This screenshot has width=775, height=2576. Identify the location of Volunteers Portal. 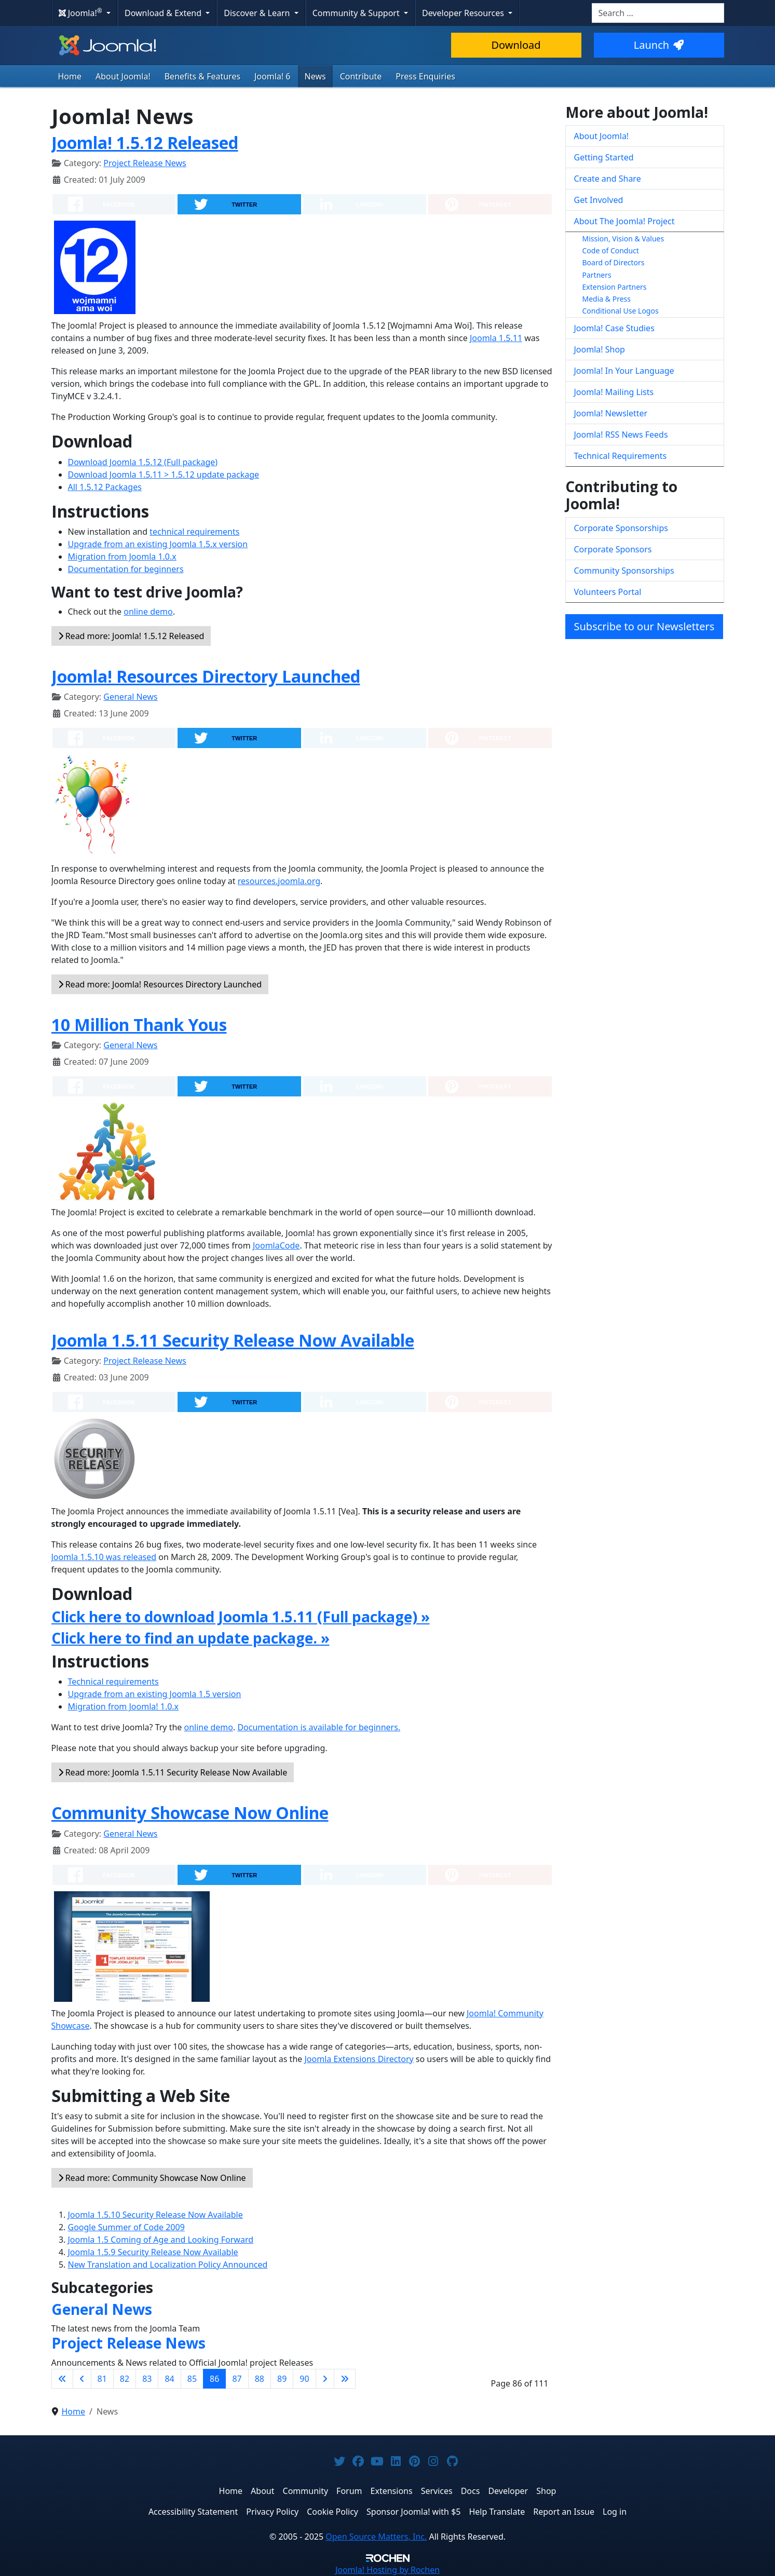
(608, 592).